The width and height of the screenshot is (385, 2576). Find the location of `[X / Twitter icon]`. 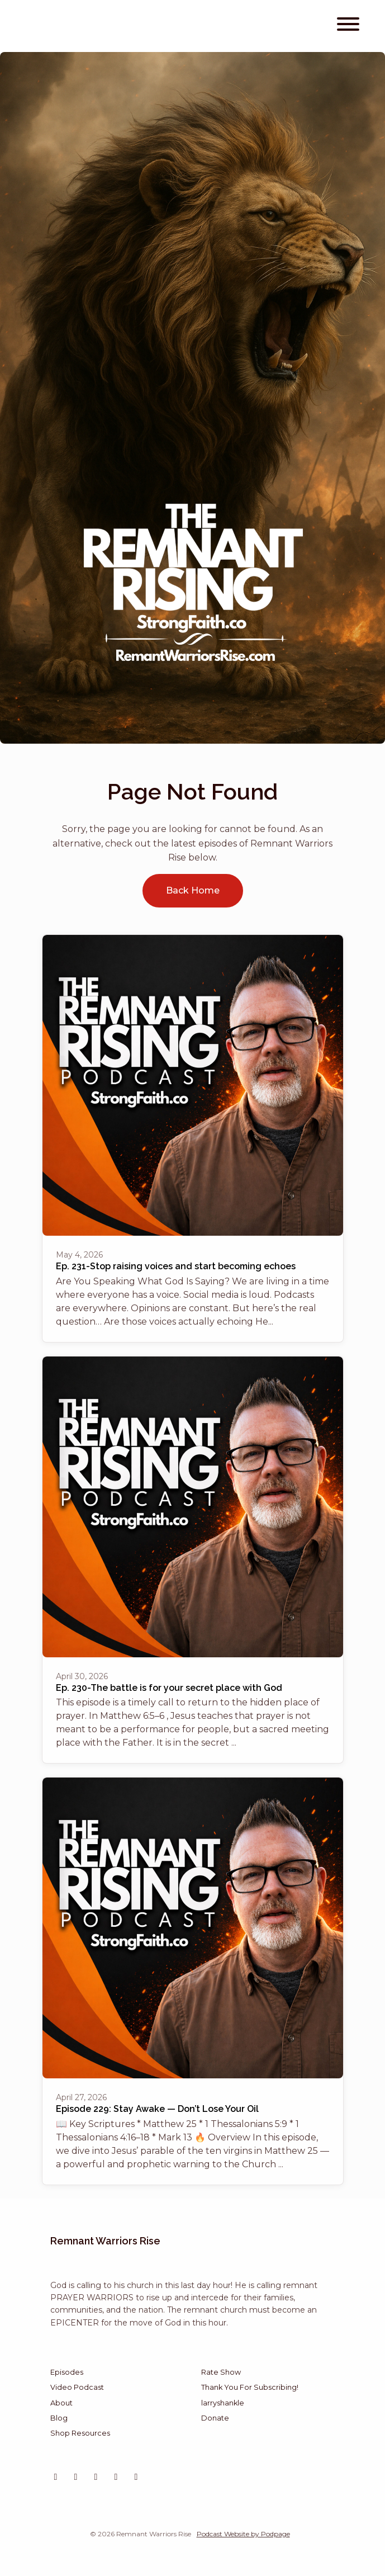

[X / Twitter icon] is located at coordinates (96, 2477).